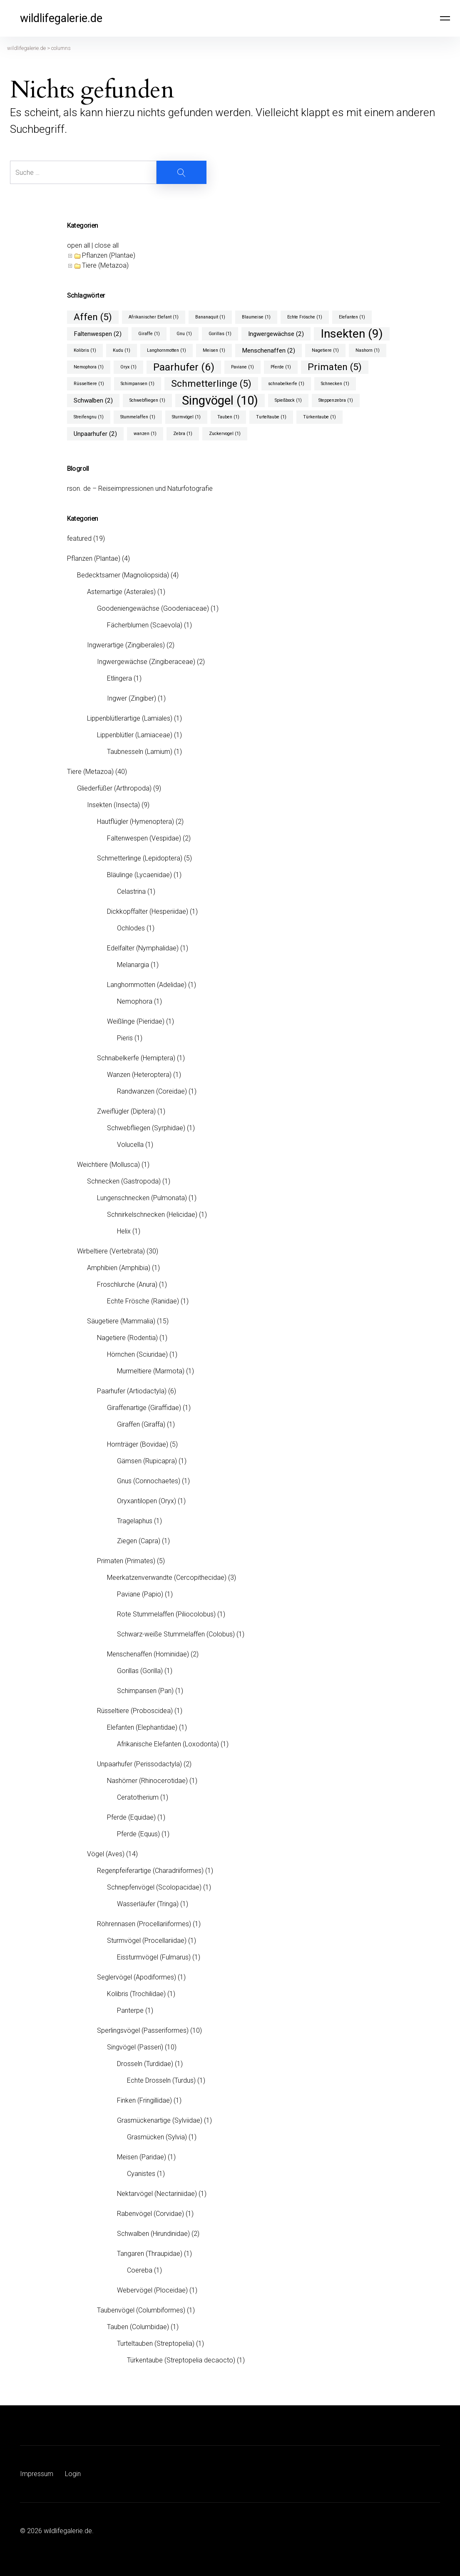 Image resolution: width=460 pixels, height=2576 pixels. I want to click on Murmeltiere (Marmota), so click(150, 1371).